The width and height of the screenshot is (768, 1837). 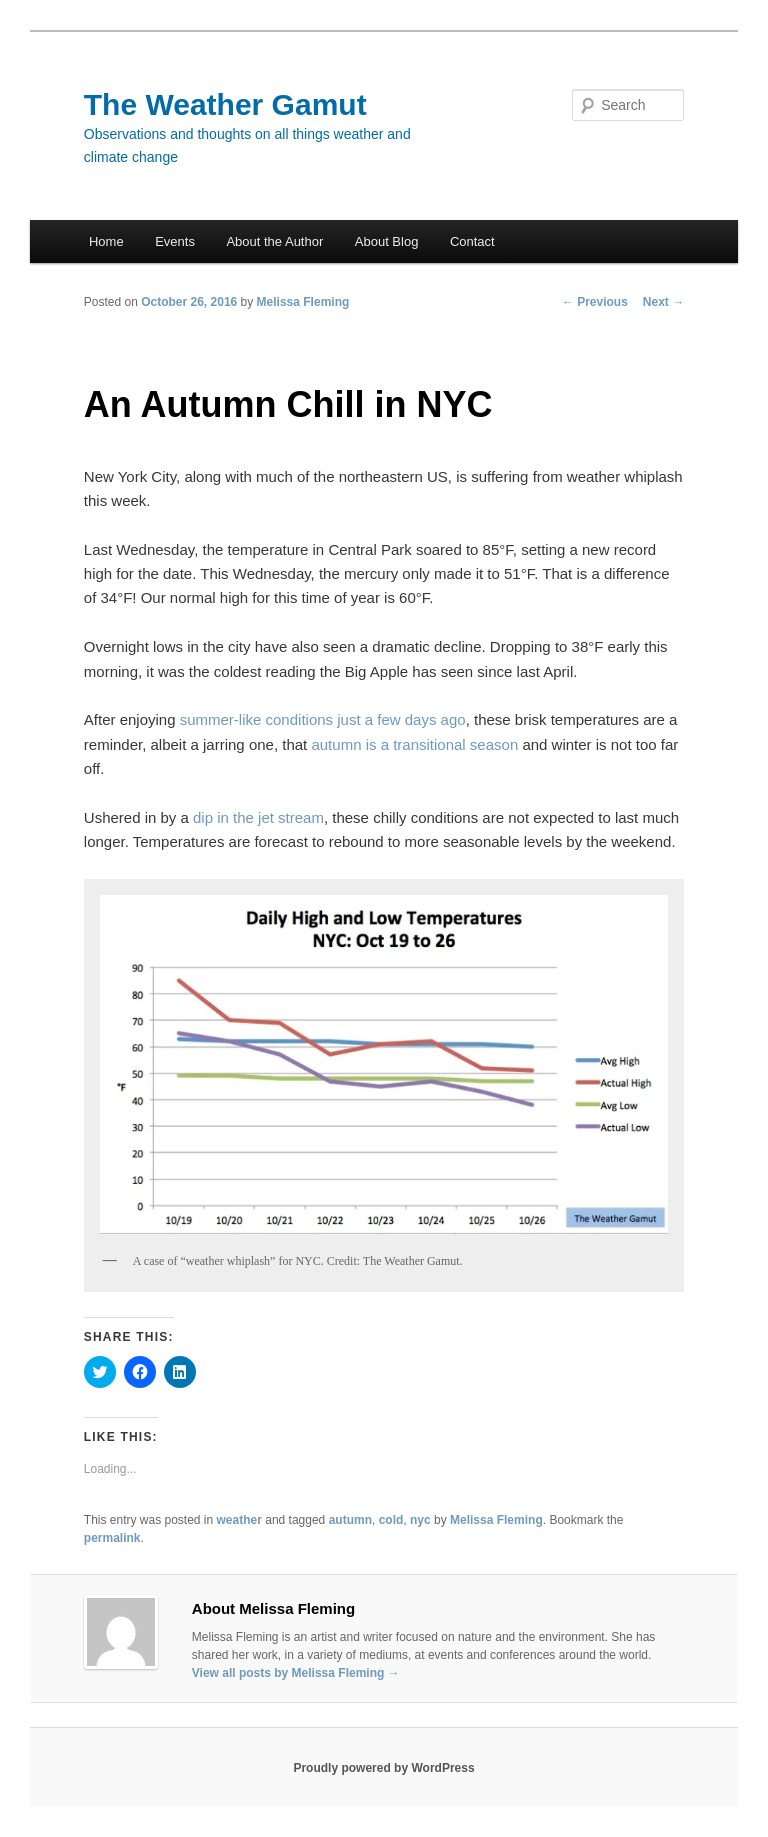 I want to click on Home, so click(x=106, y=241).